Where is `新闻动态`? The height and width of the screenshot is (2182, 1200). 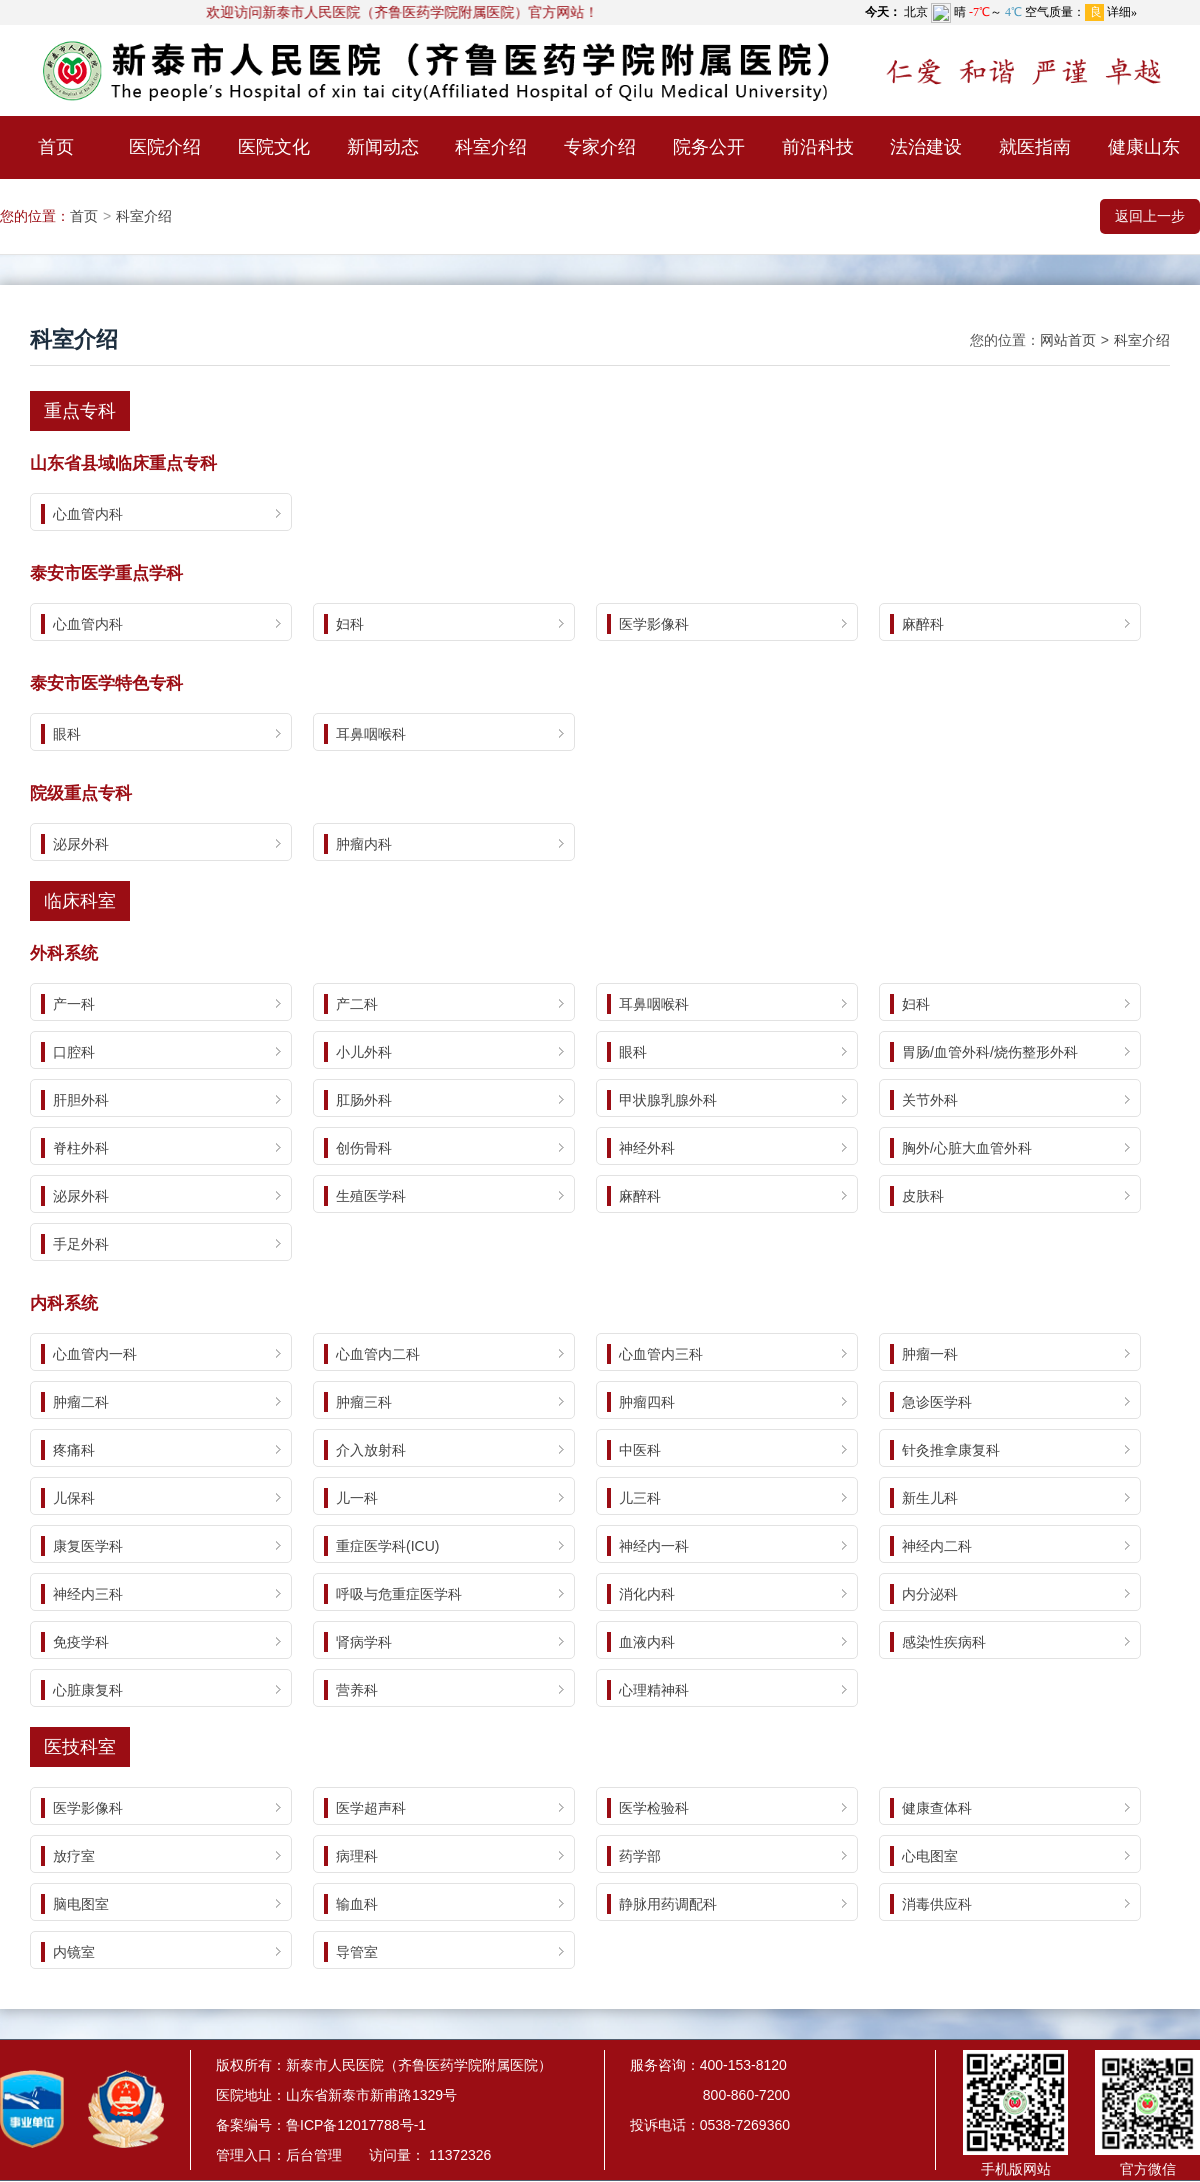 新闻动态 is located at coordinates (383, 147).